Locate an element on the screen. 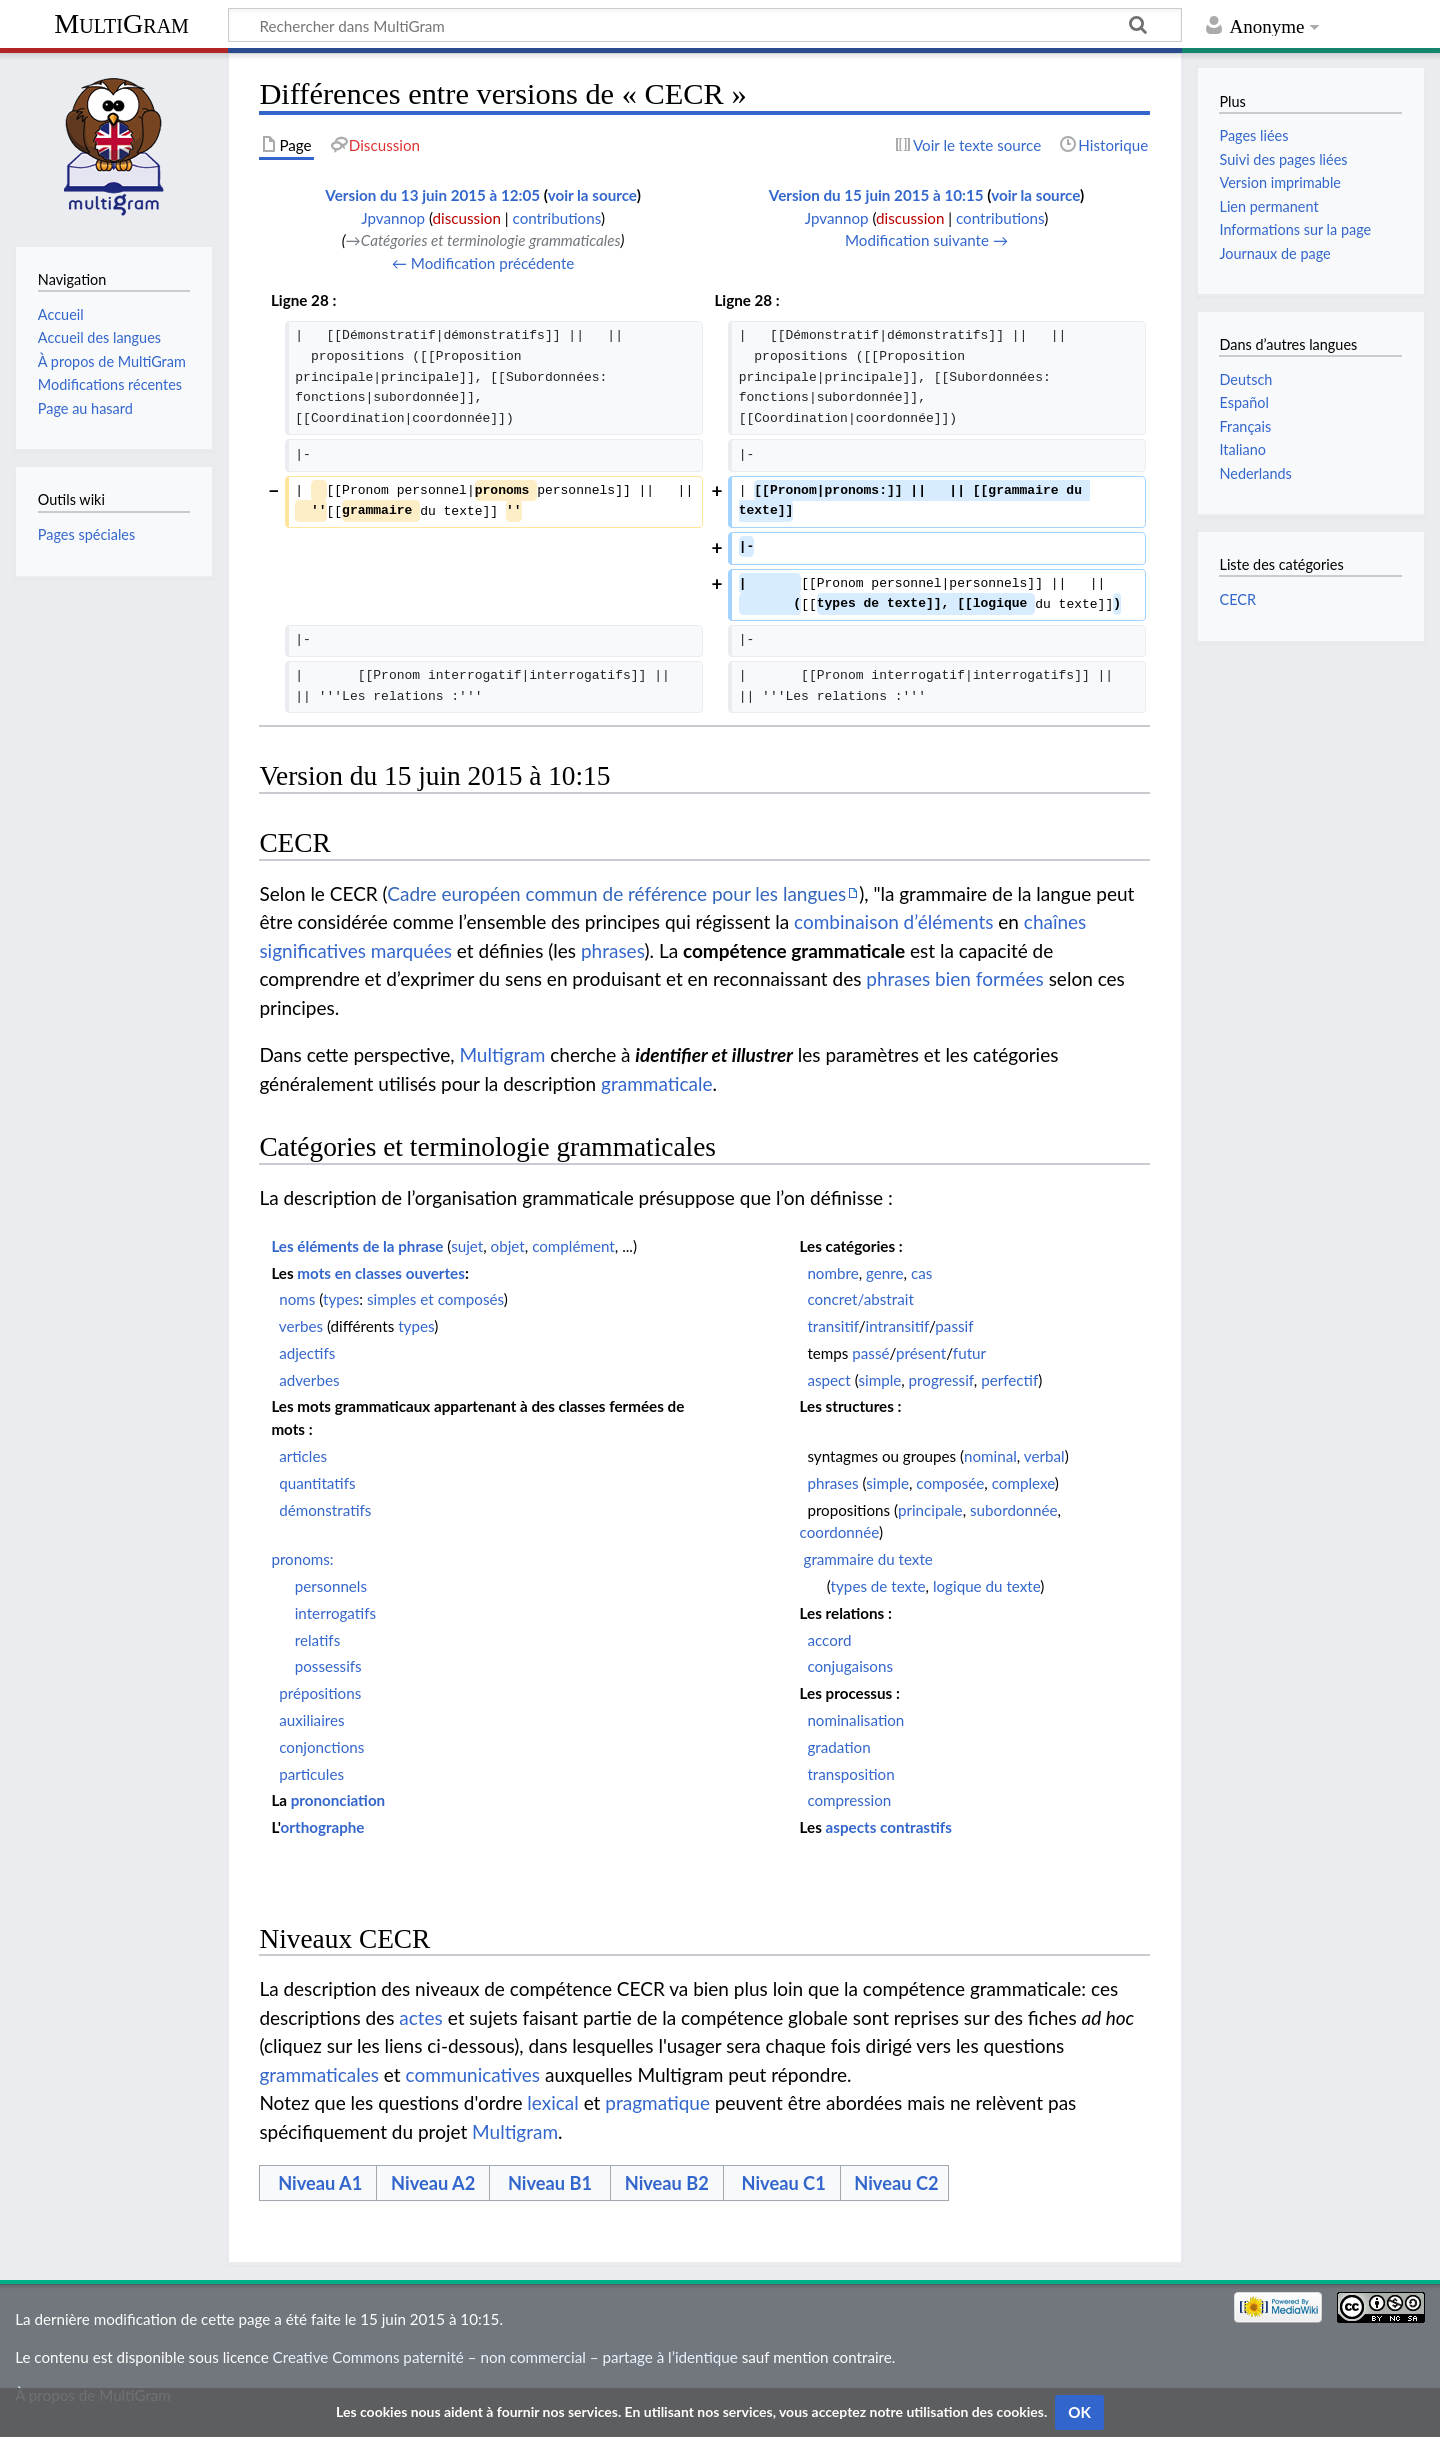 This screenshot has height=2437, width=1440. particules is located at coordinates (311, 1774).